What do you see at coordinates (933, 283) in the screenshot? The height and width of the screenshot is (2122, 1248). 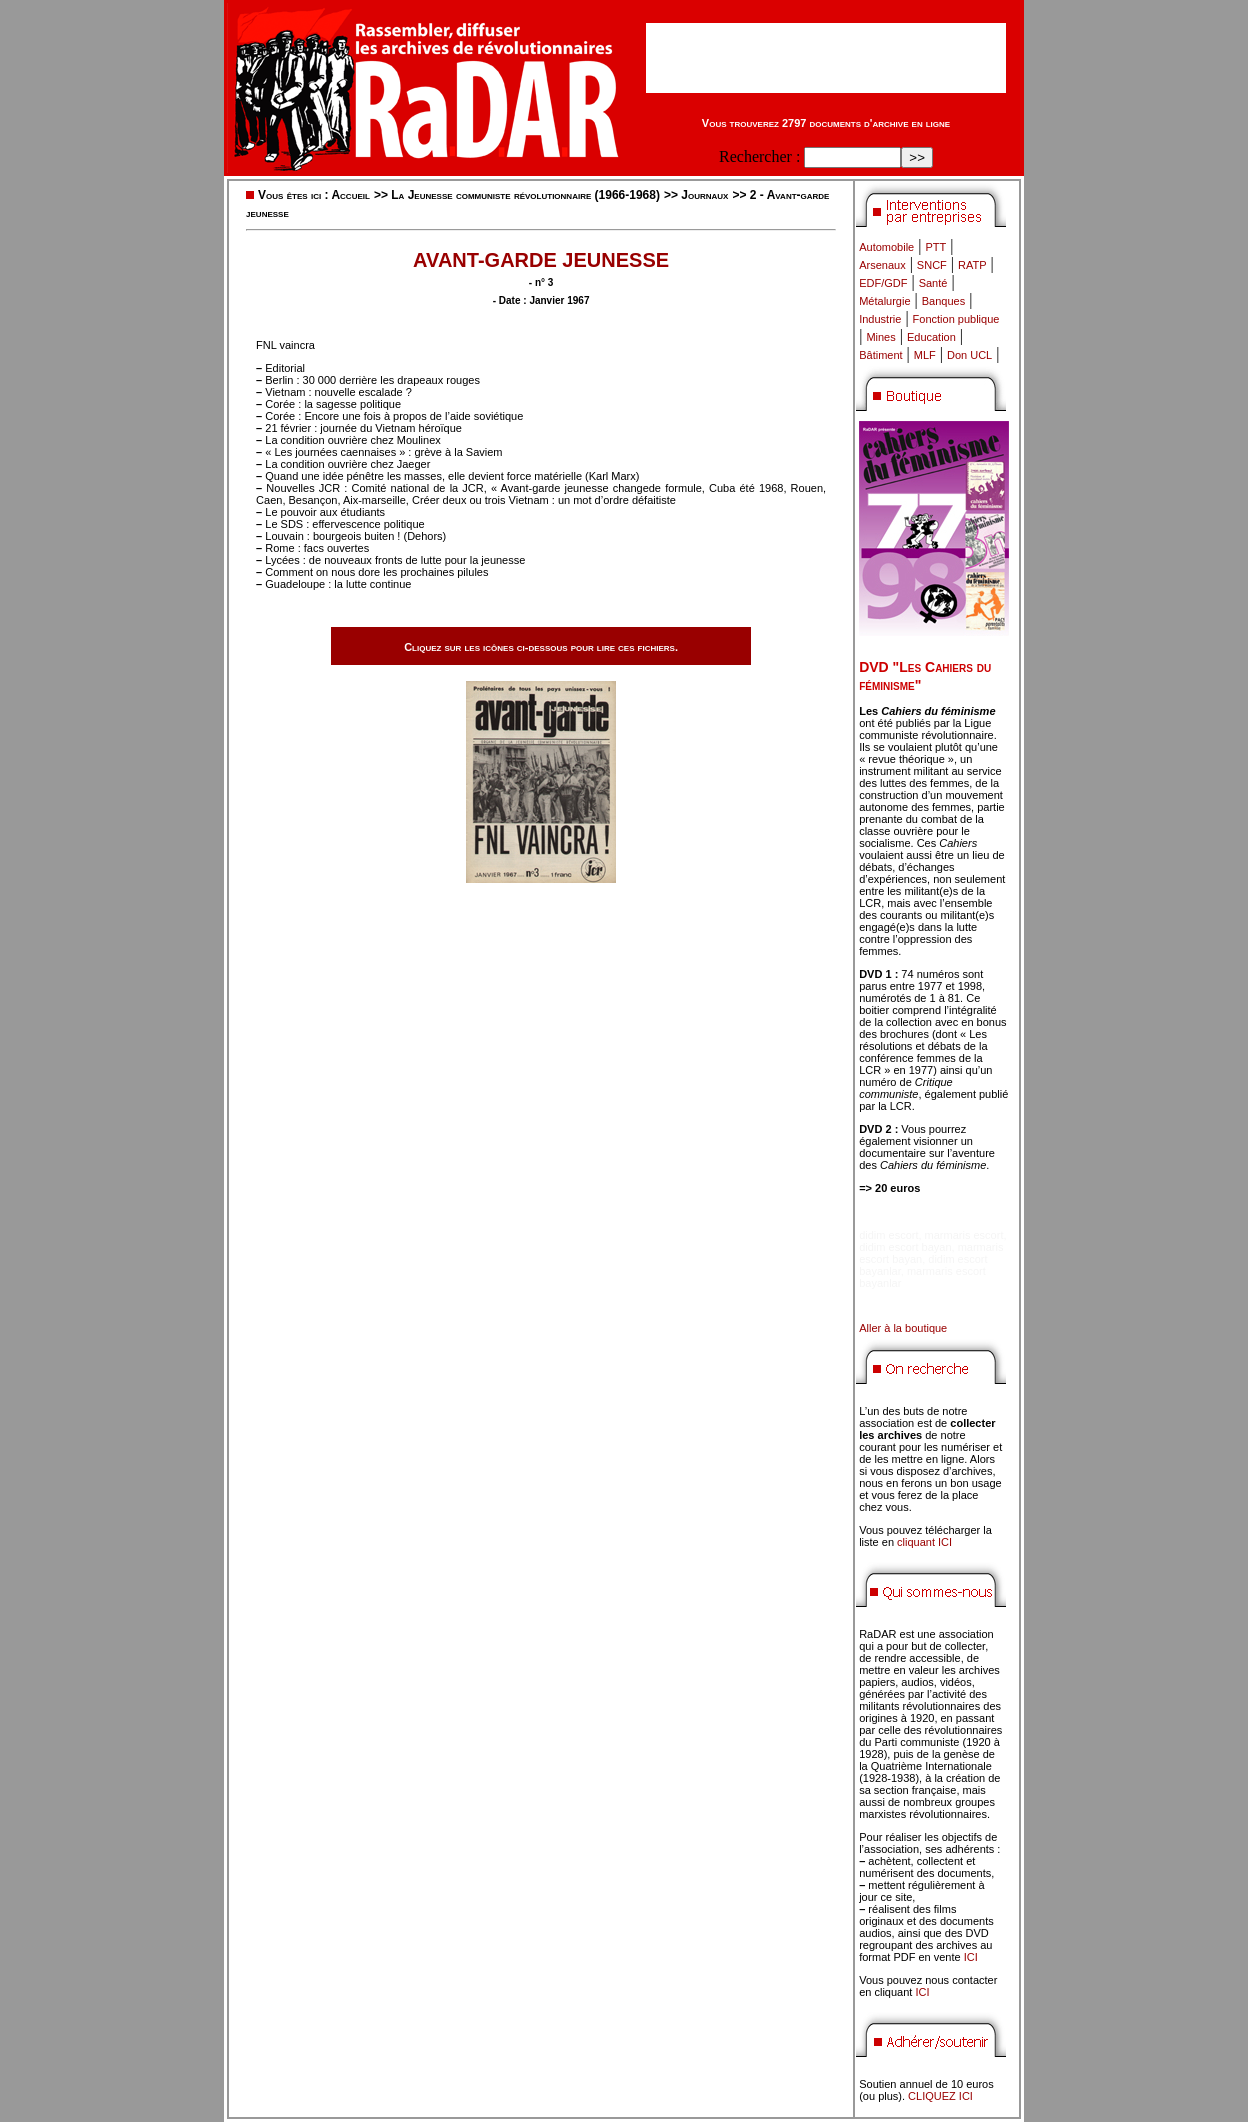 I see `Santé` at bounding box center [933, 283].